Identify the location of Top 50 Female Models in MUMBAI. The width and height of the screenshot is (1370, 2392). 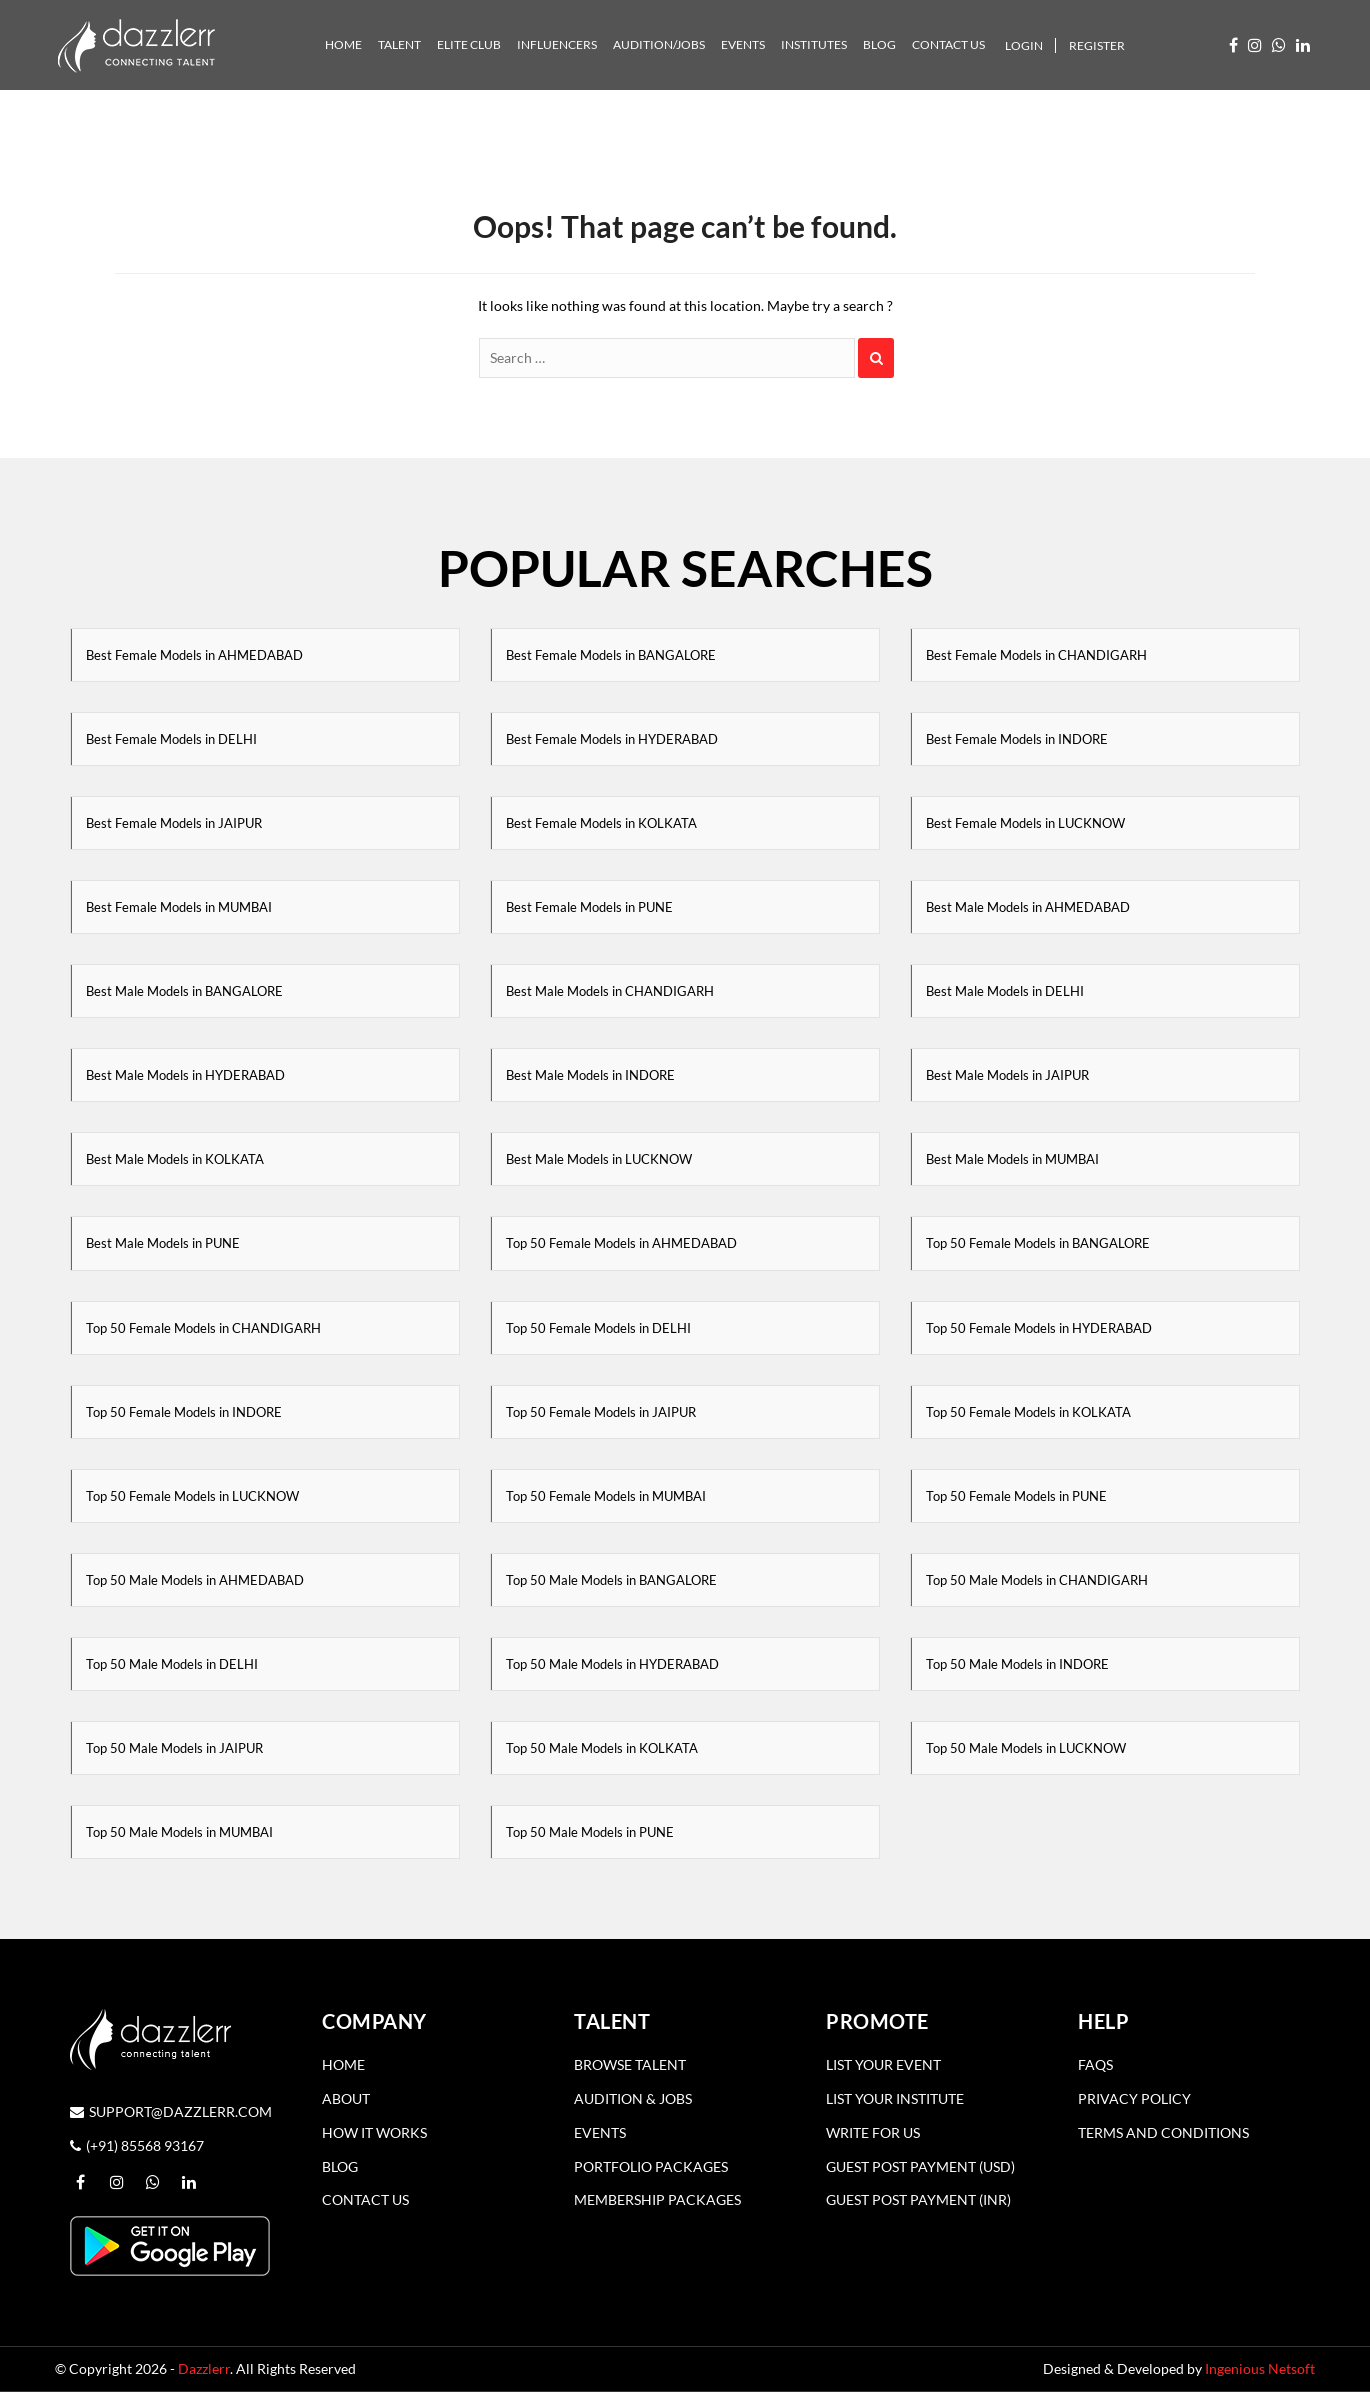
(606, 1496).